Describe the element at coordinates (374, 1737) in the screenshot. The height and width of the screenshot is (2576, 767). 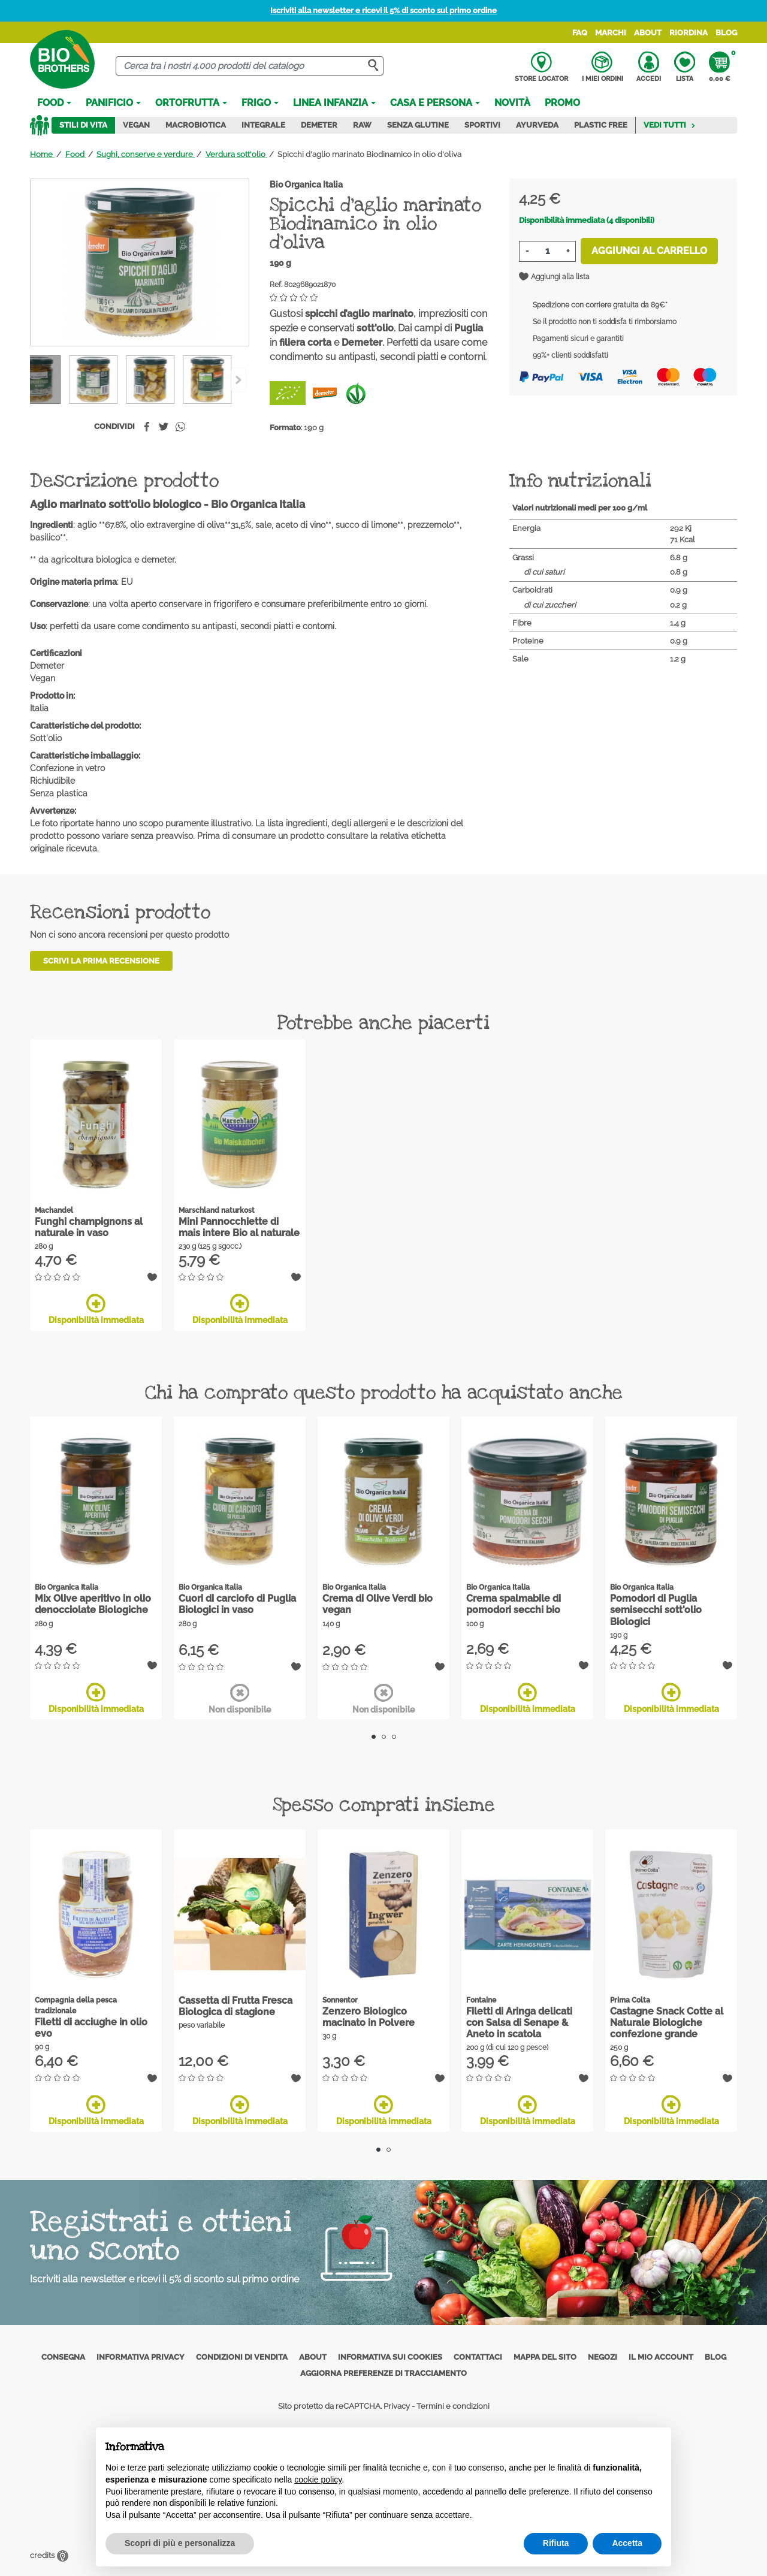
I see `1 [tab]` at that location.